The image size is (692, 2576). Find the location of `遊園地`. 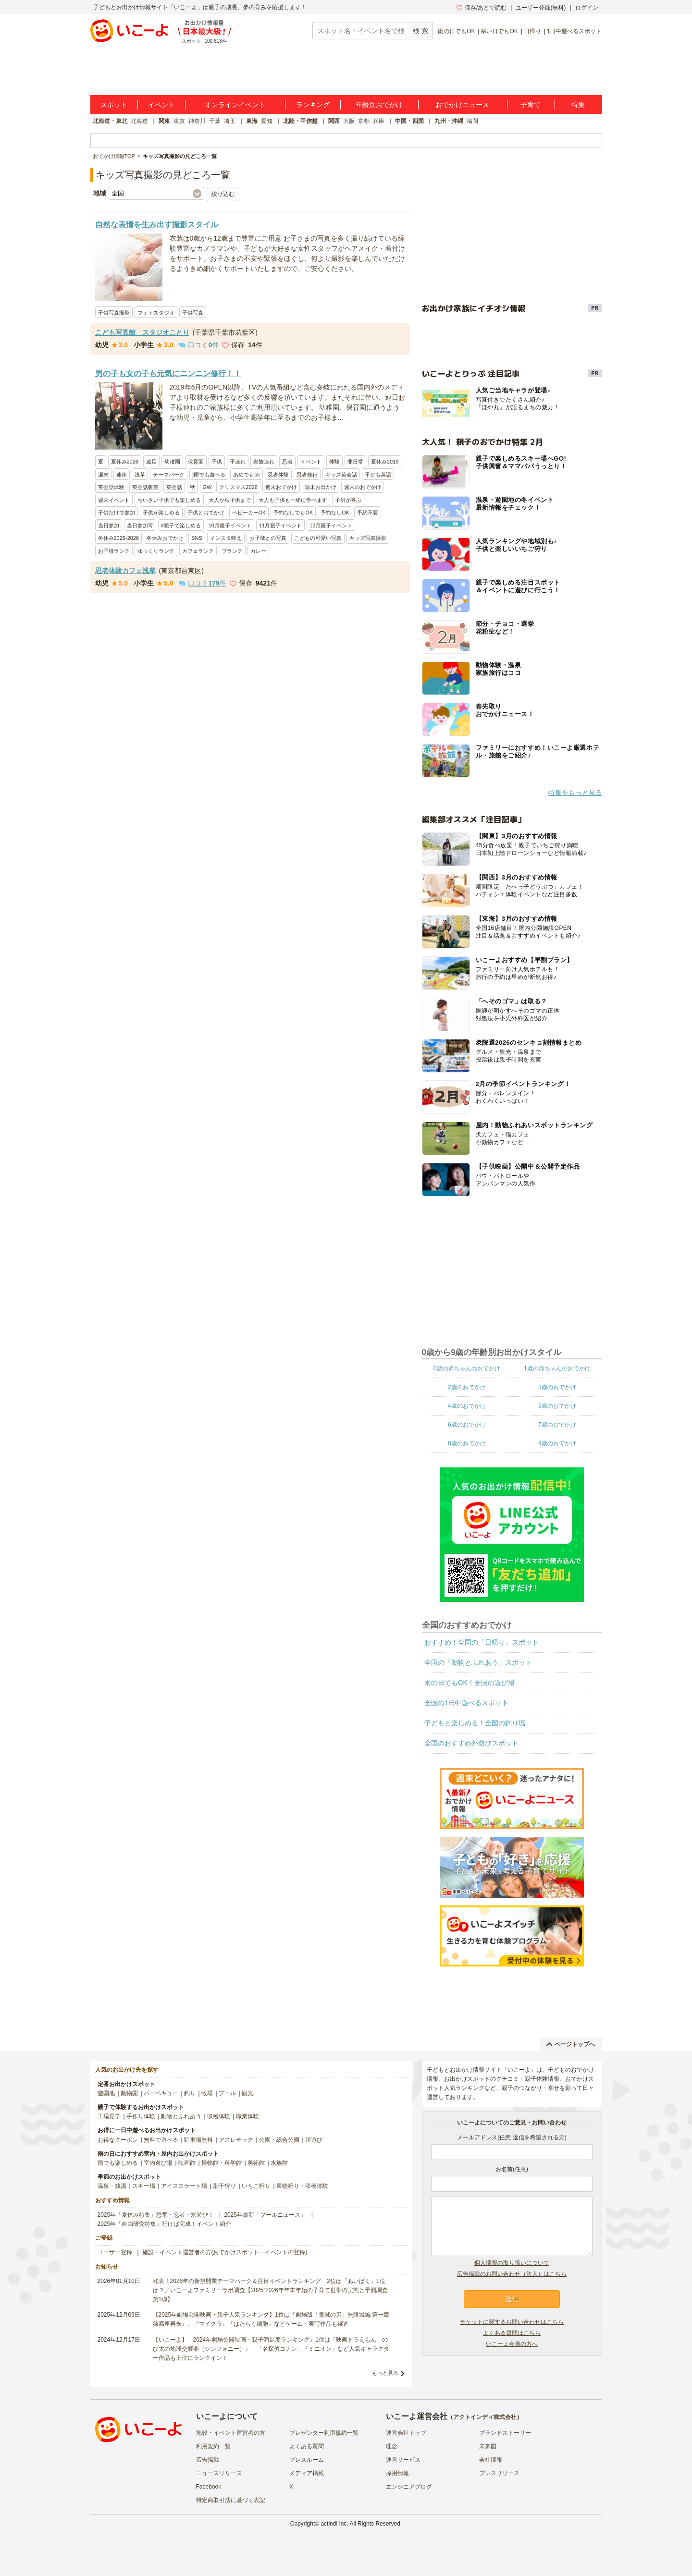

遊園地 is located at coordinates (106, 2093).